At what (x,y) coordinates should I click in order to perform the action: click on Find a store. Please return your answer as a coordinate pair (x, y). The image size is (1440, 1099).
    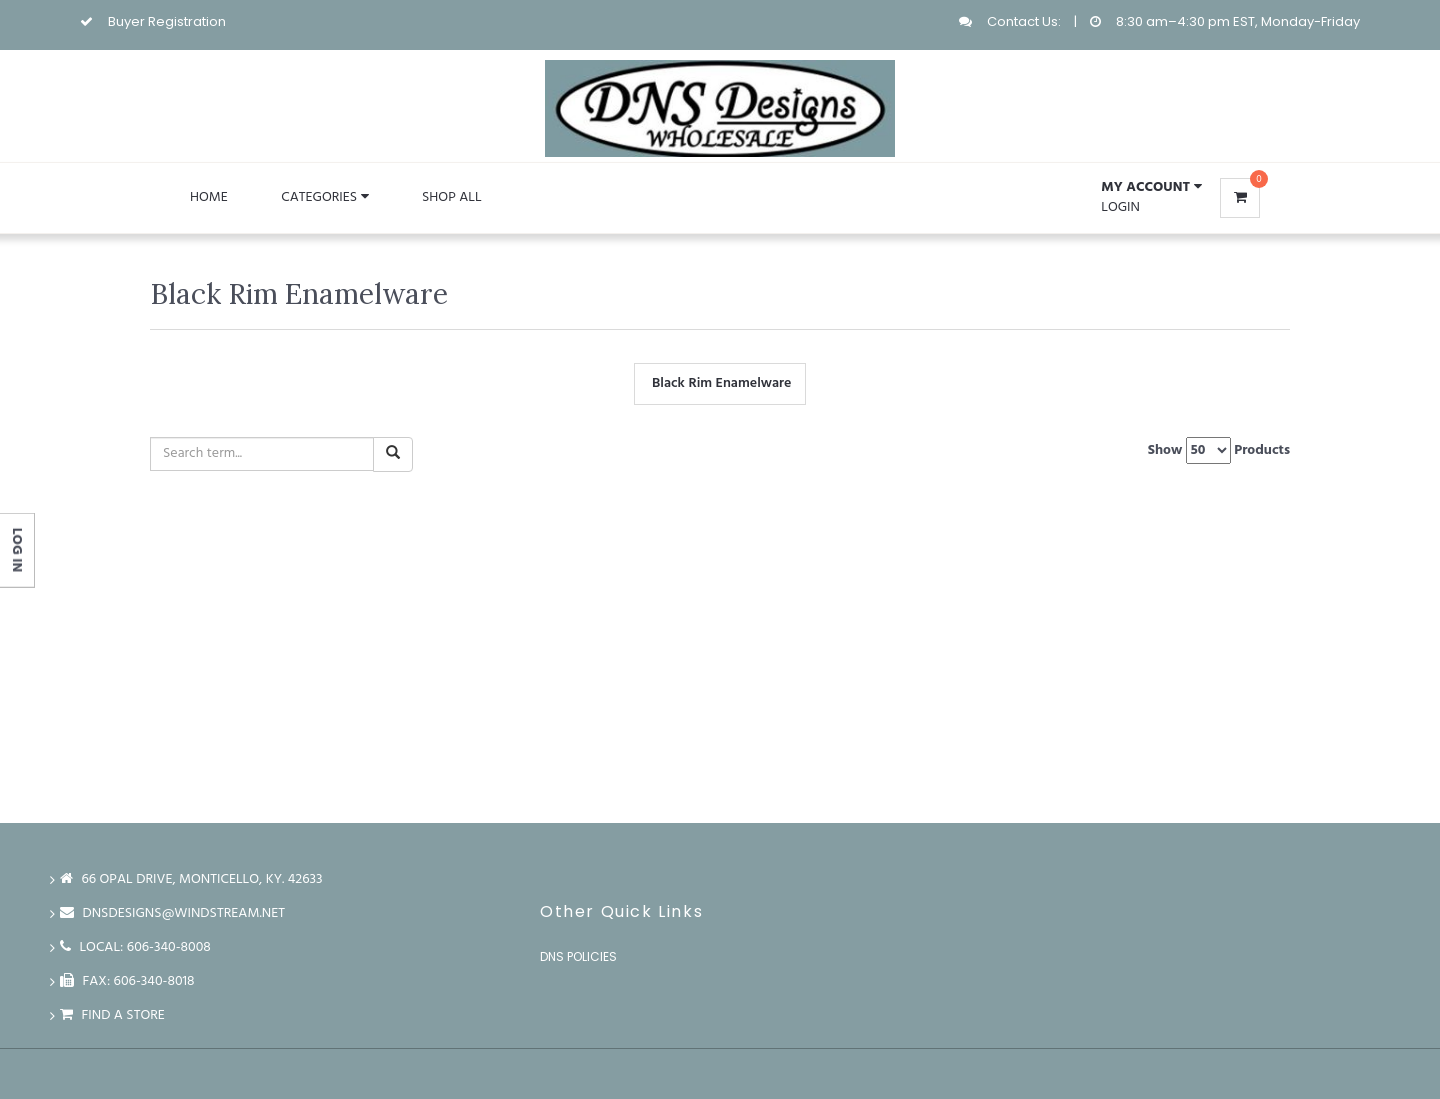
    Looking at the image, I should click on (112, 1015).